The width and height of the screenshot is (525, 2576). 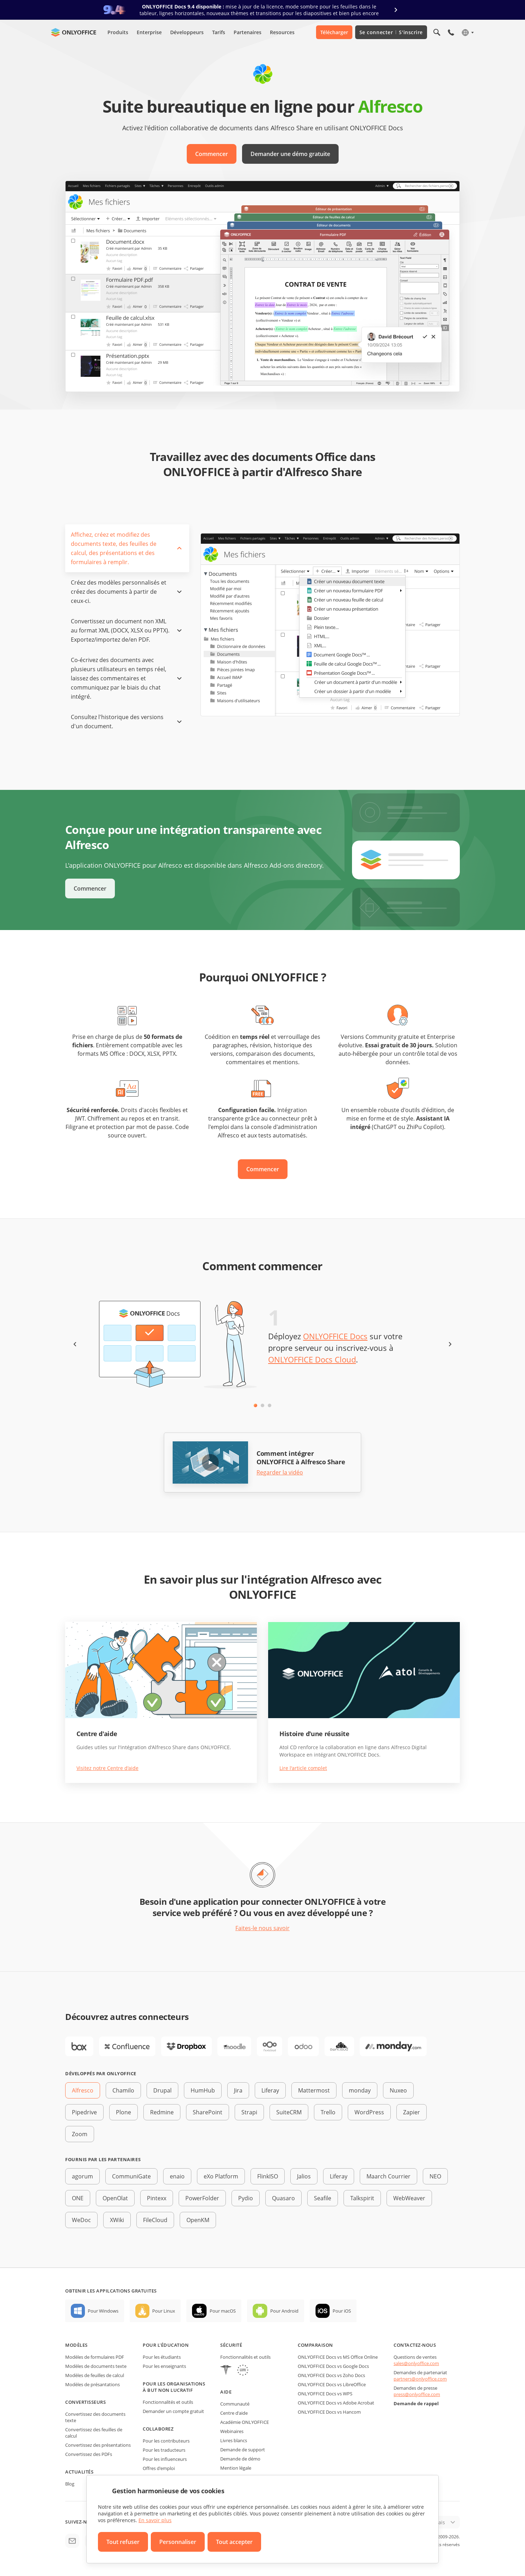 I want to click on ONLYOFFICE Docs vs Hancom, so click(x=329, y=2412).